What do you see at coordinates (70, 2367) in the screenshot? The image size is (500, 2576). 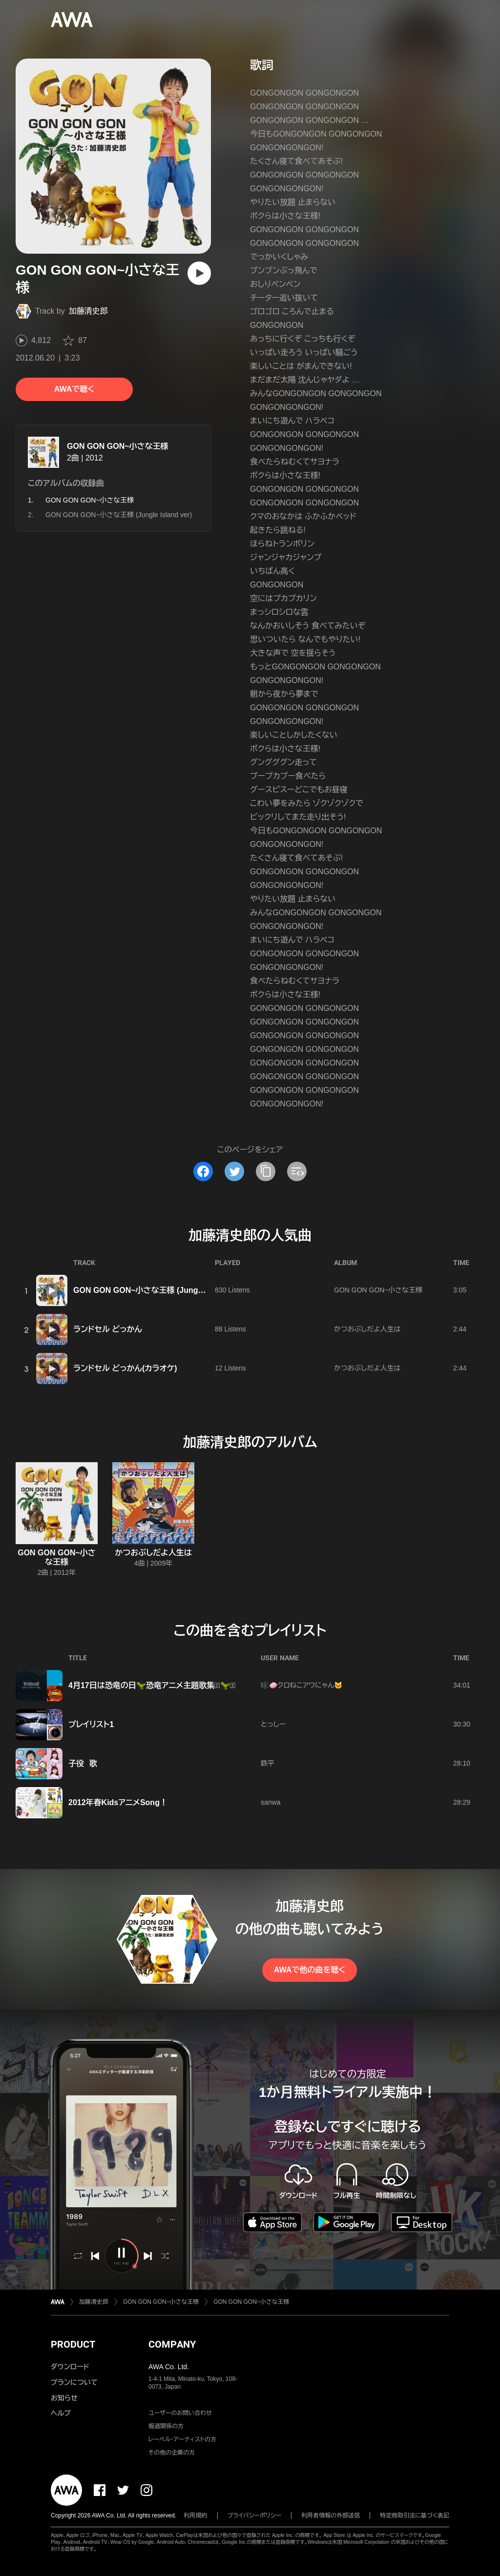 I see `ダウンロード` at bounding box center [70, 2367].